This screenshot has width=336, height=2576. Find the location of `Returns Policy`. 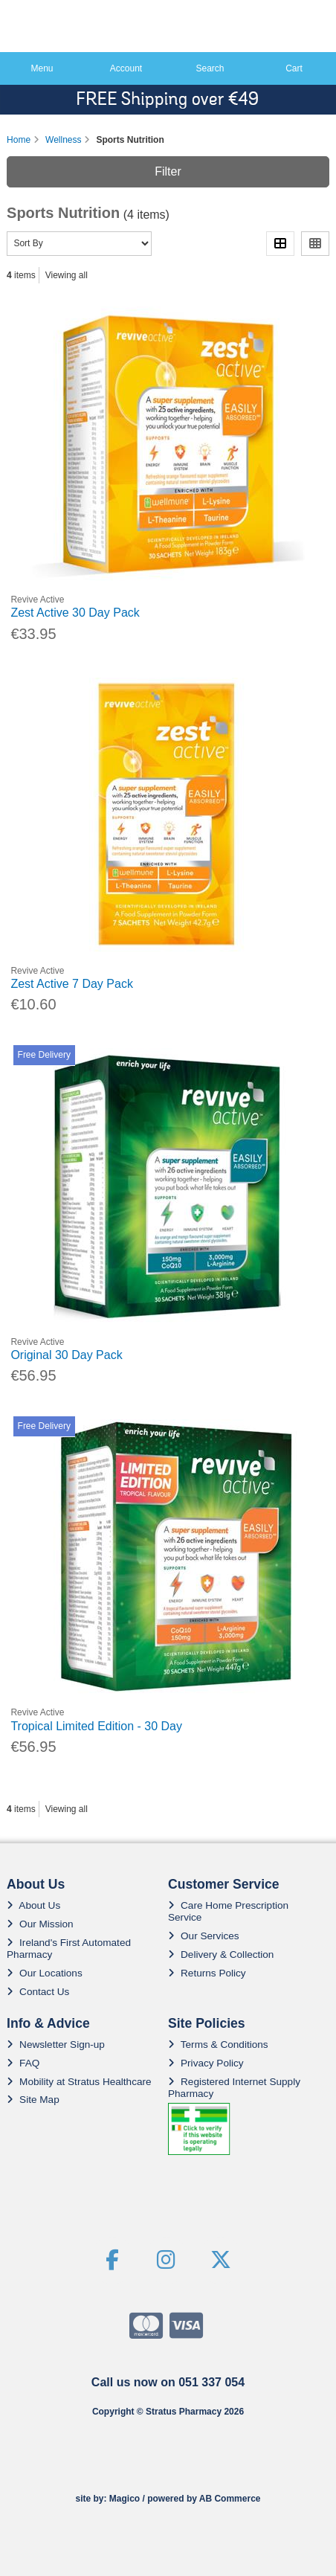

Returns Policy is located at coordinates (207, 1973).